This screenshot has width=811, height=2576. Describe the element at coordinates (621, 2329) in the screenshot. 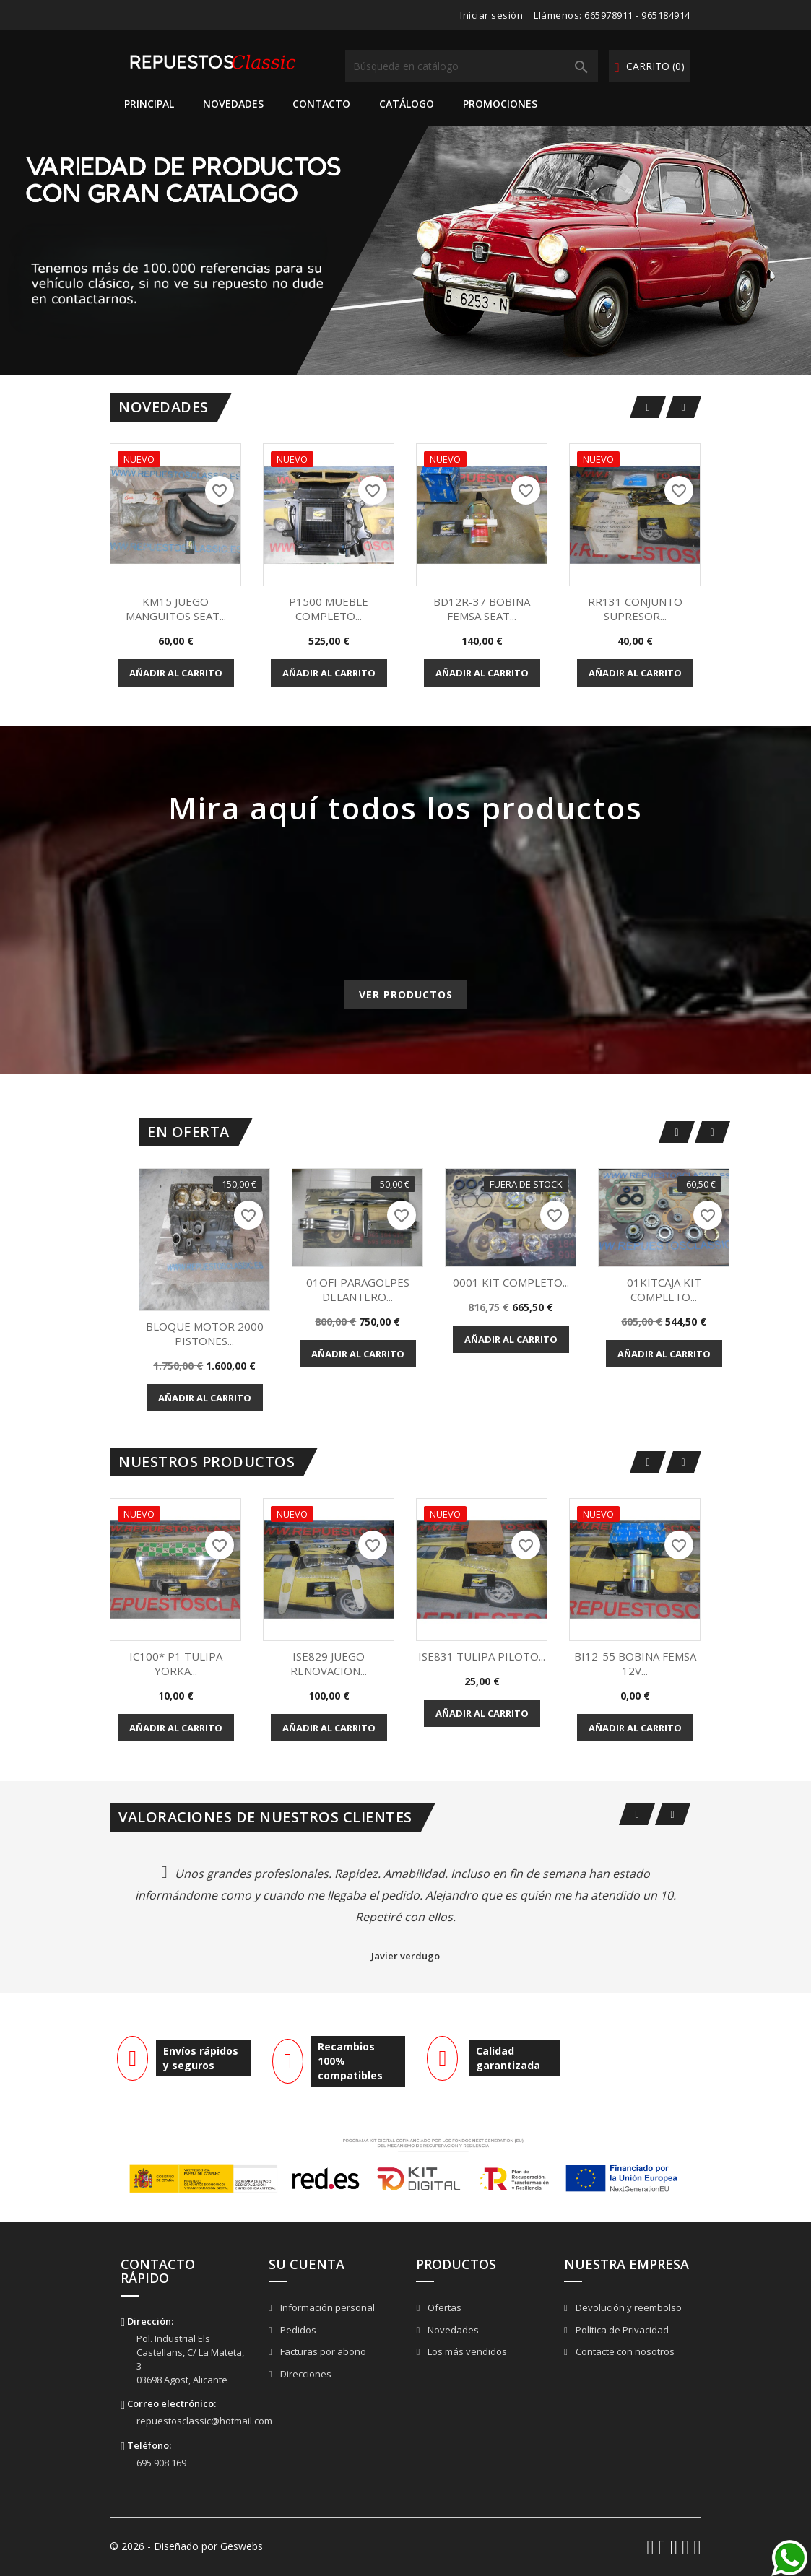

I see `Política de Privacidad` at that location.